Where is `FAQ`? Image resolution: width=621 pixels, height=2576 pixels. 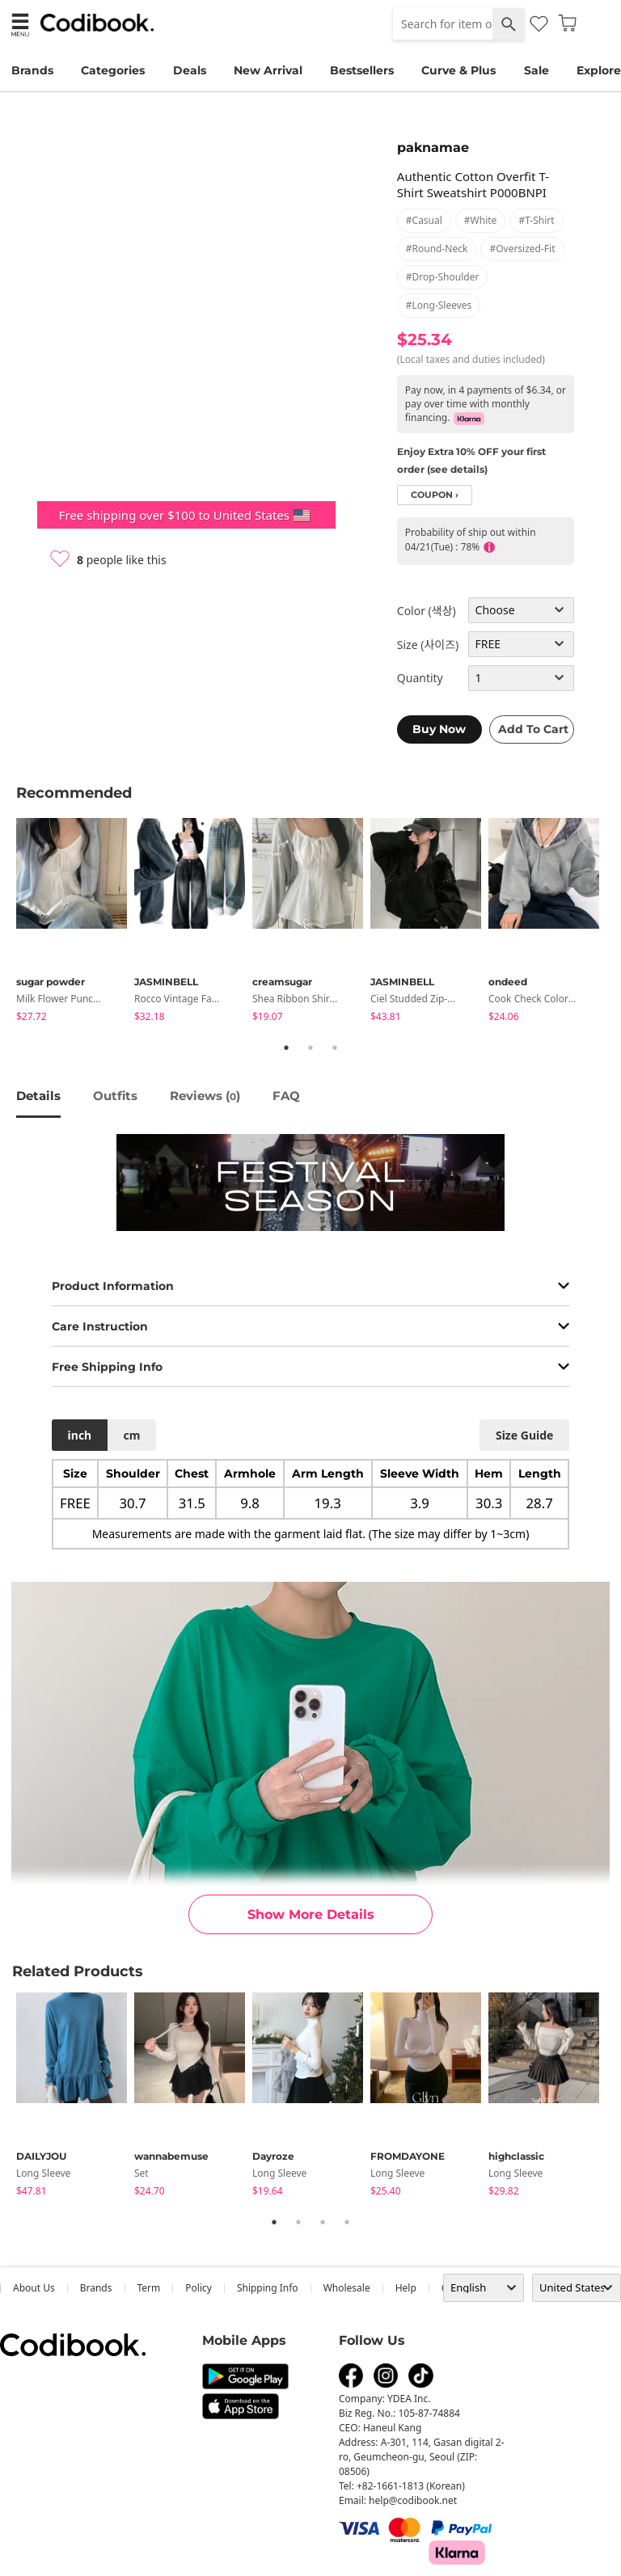 FAQ is located at coordinates (286, 1095).